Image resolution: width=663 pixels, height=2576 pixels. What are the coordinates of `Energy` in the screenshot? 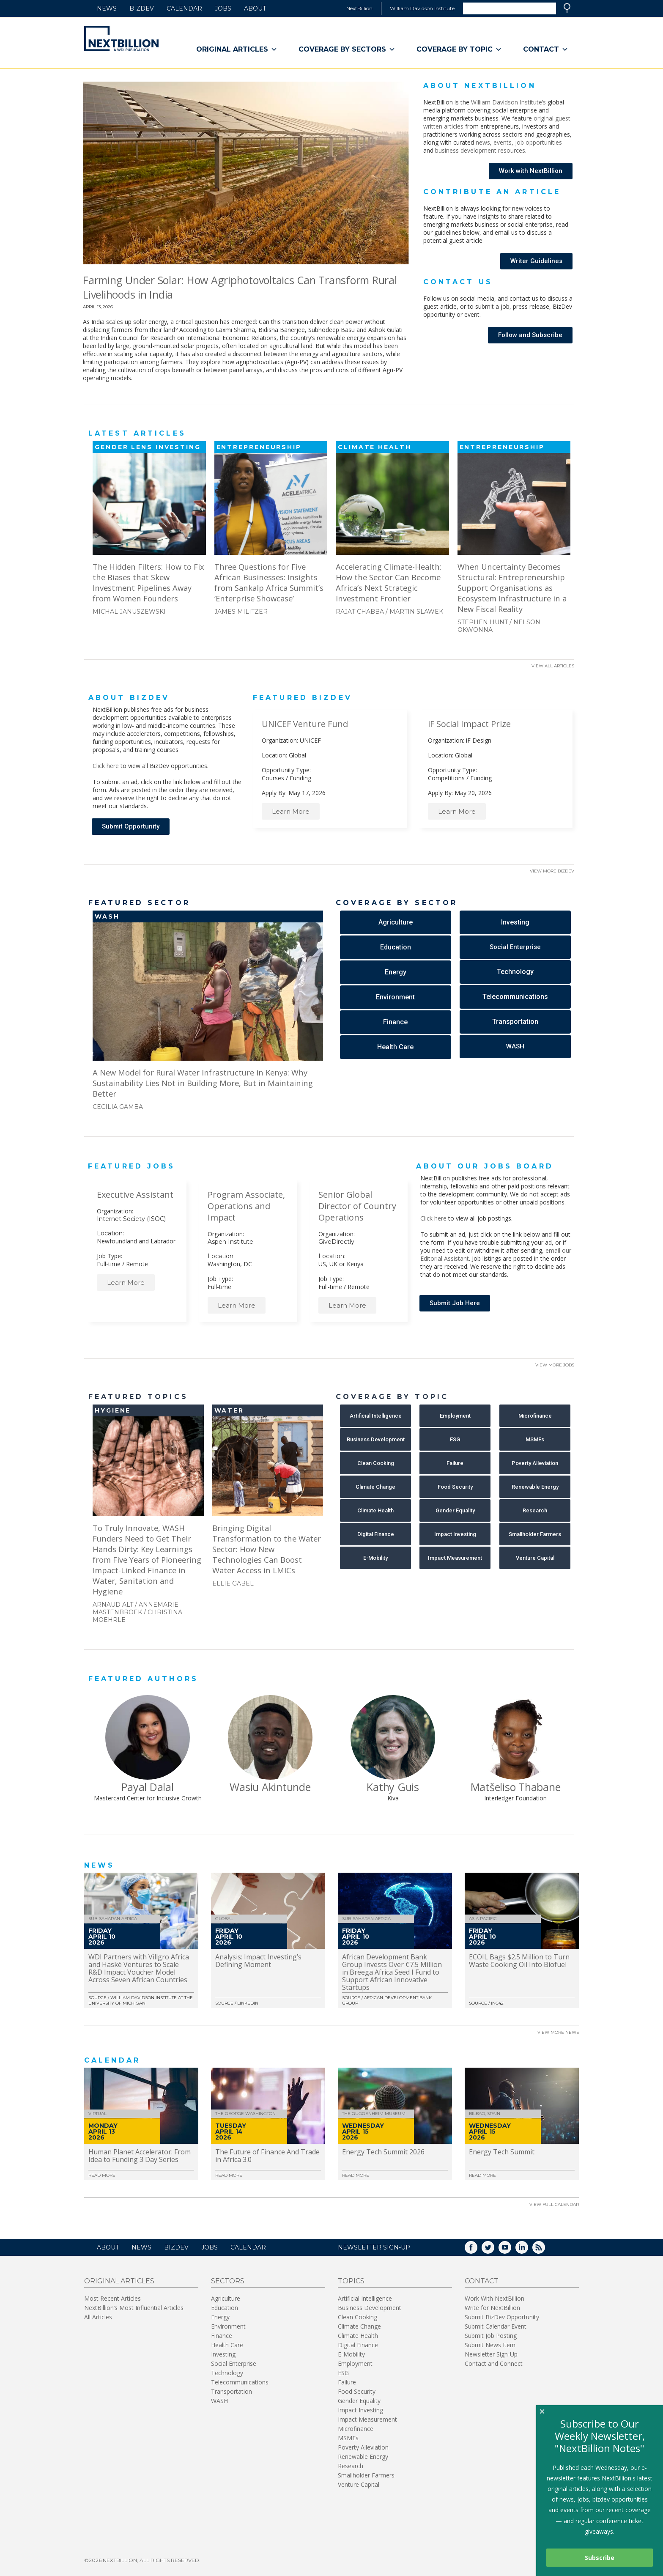 It's located at (220, 2317).